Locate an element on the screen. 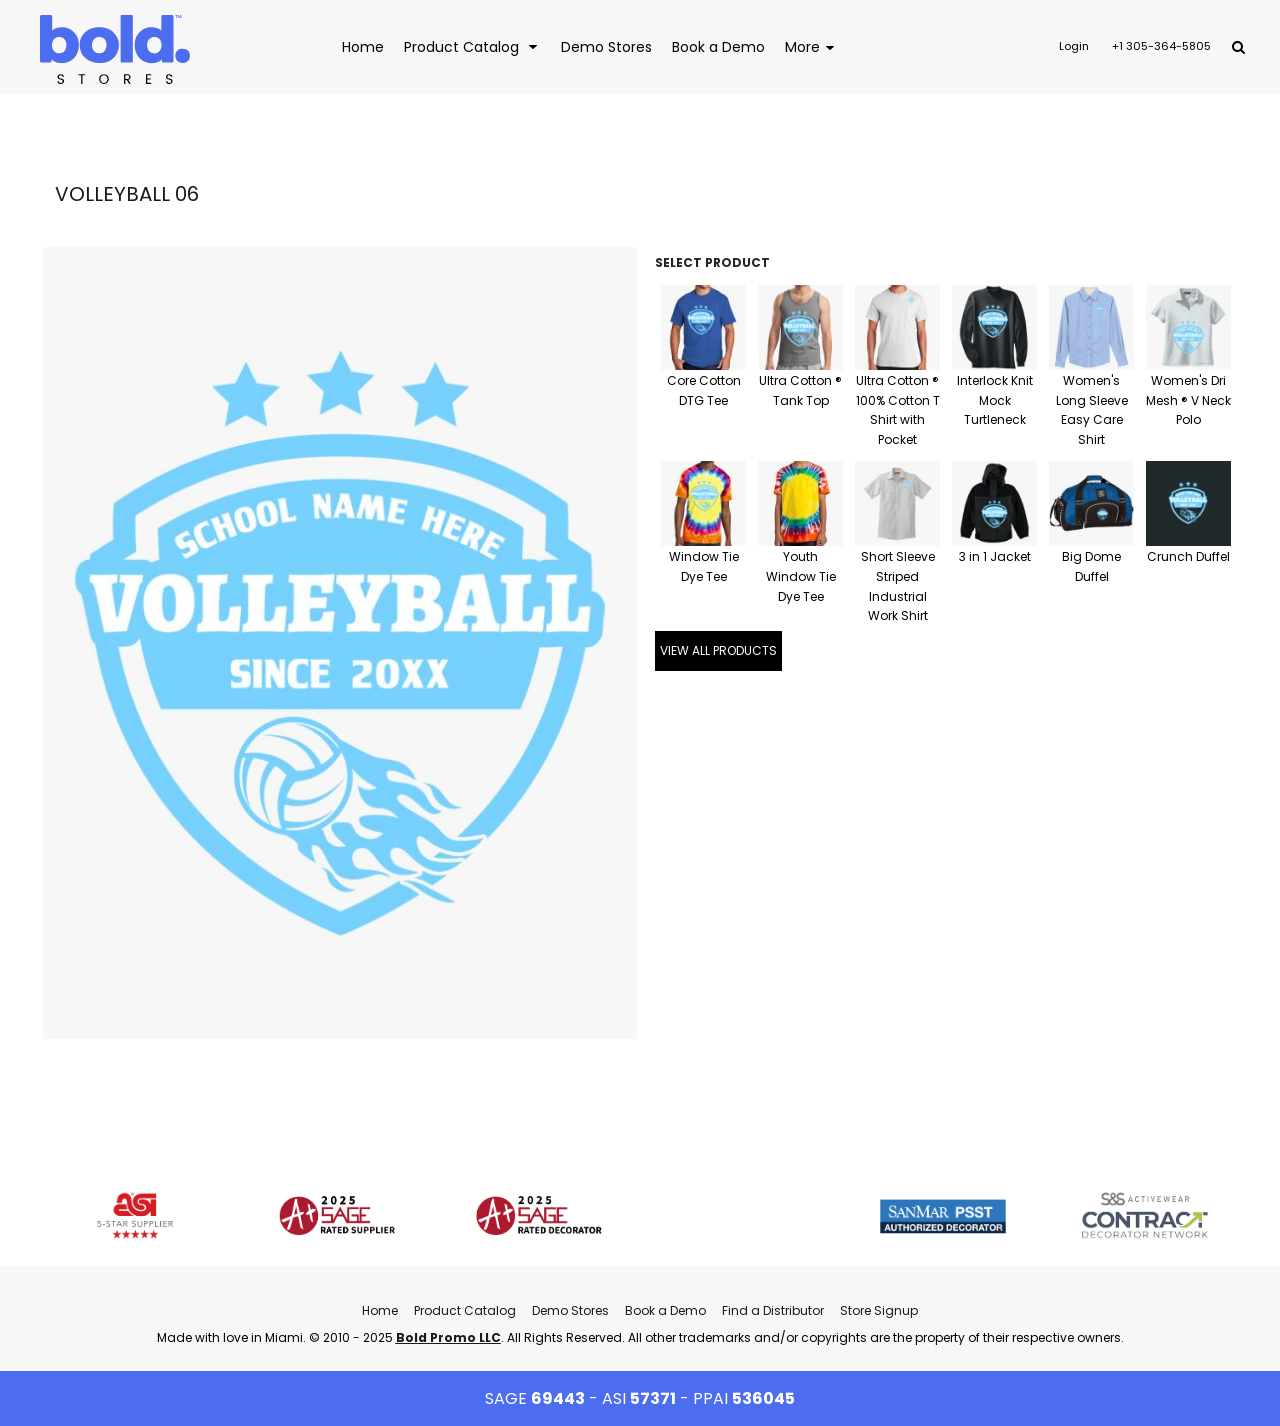 The width and height of the screenshot is (1280, 1426). Login is located at coordinates (1074, 46).